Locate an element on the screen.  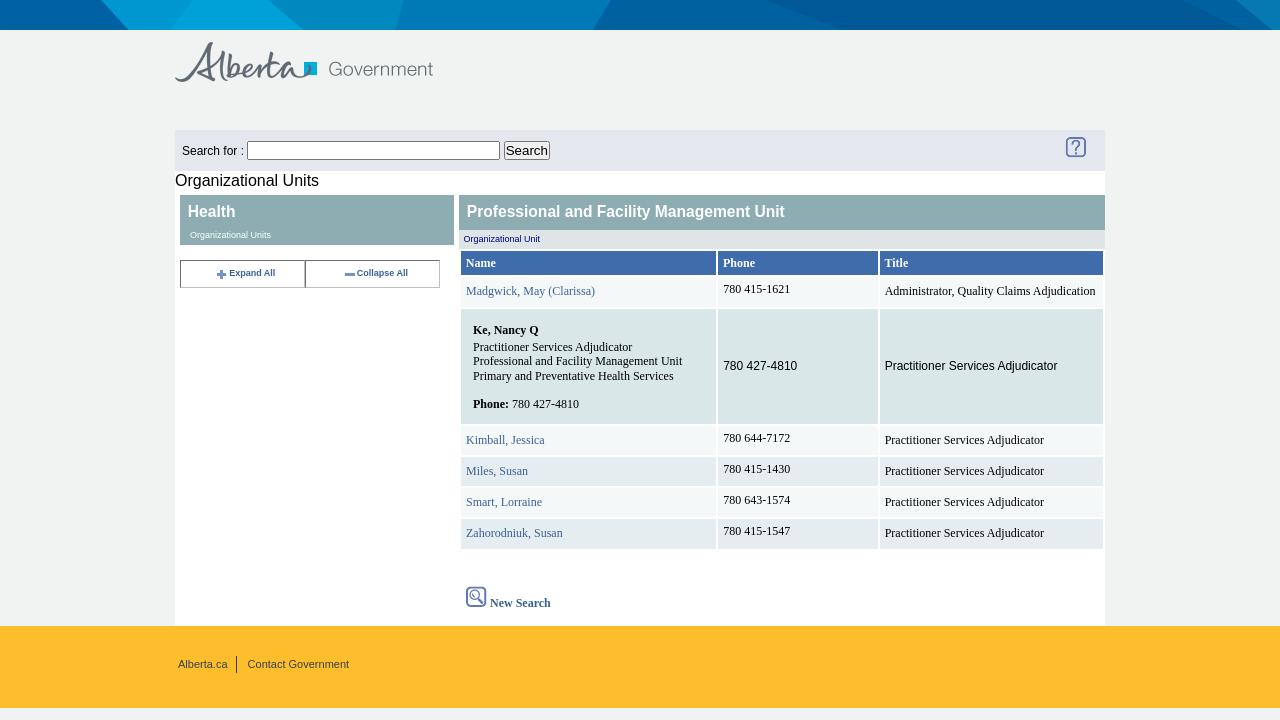
Contact Government is located at coordinates (299, 664).